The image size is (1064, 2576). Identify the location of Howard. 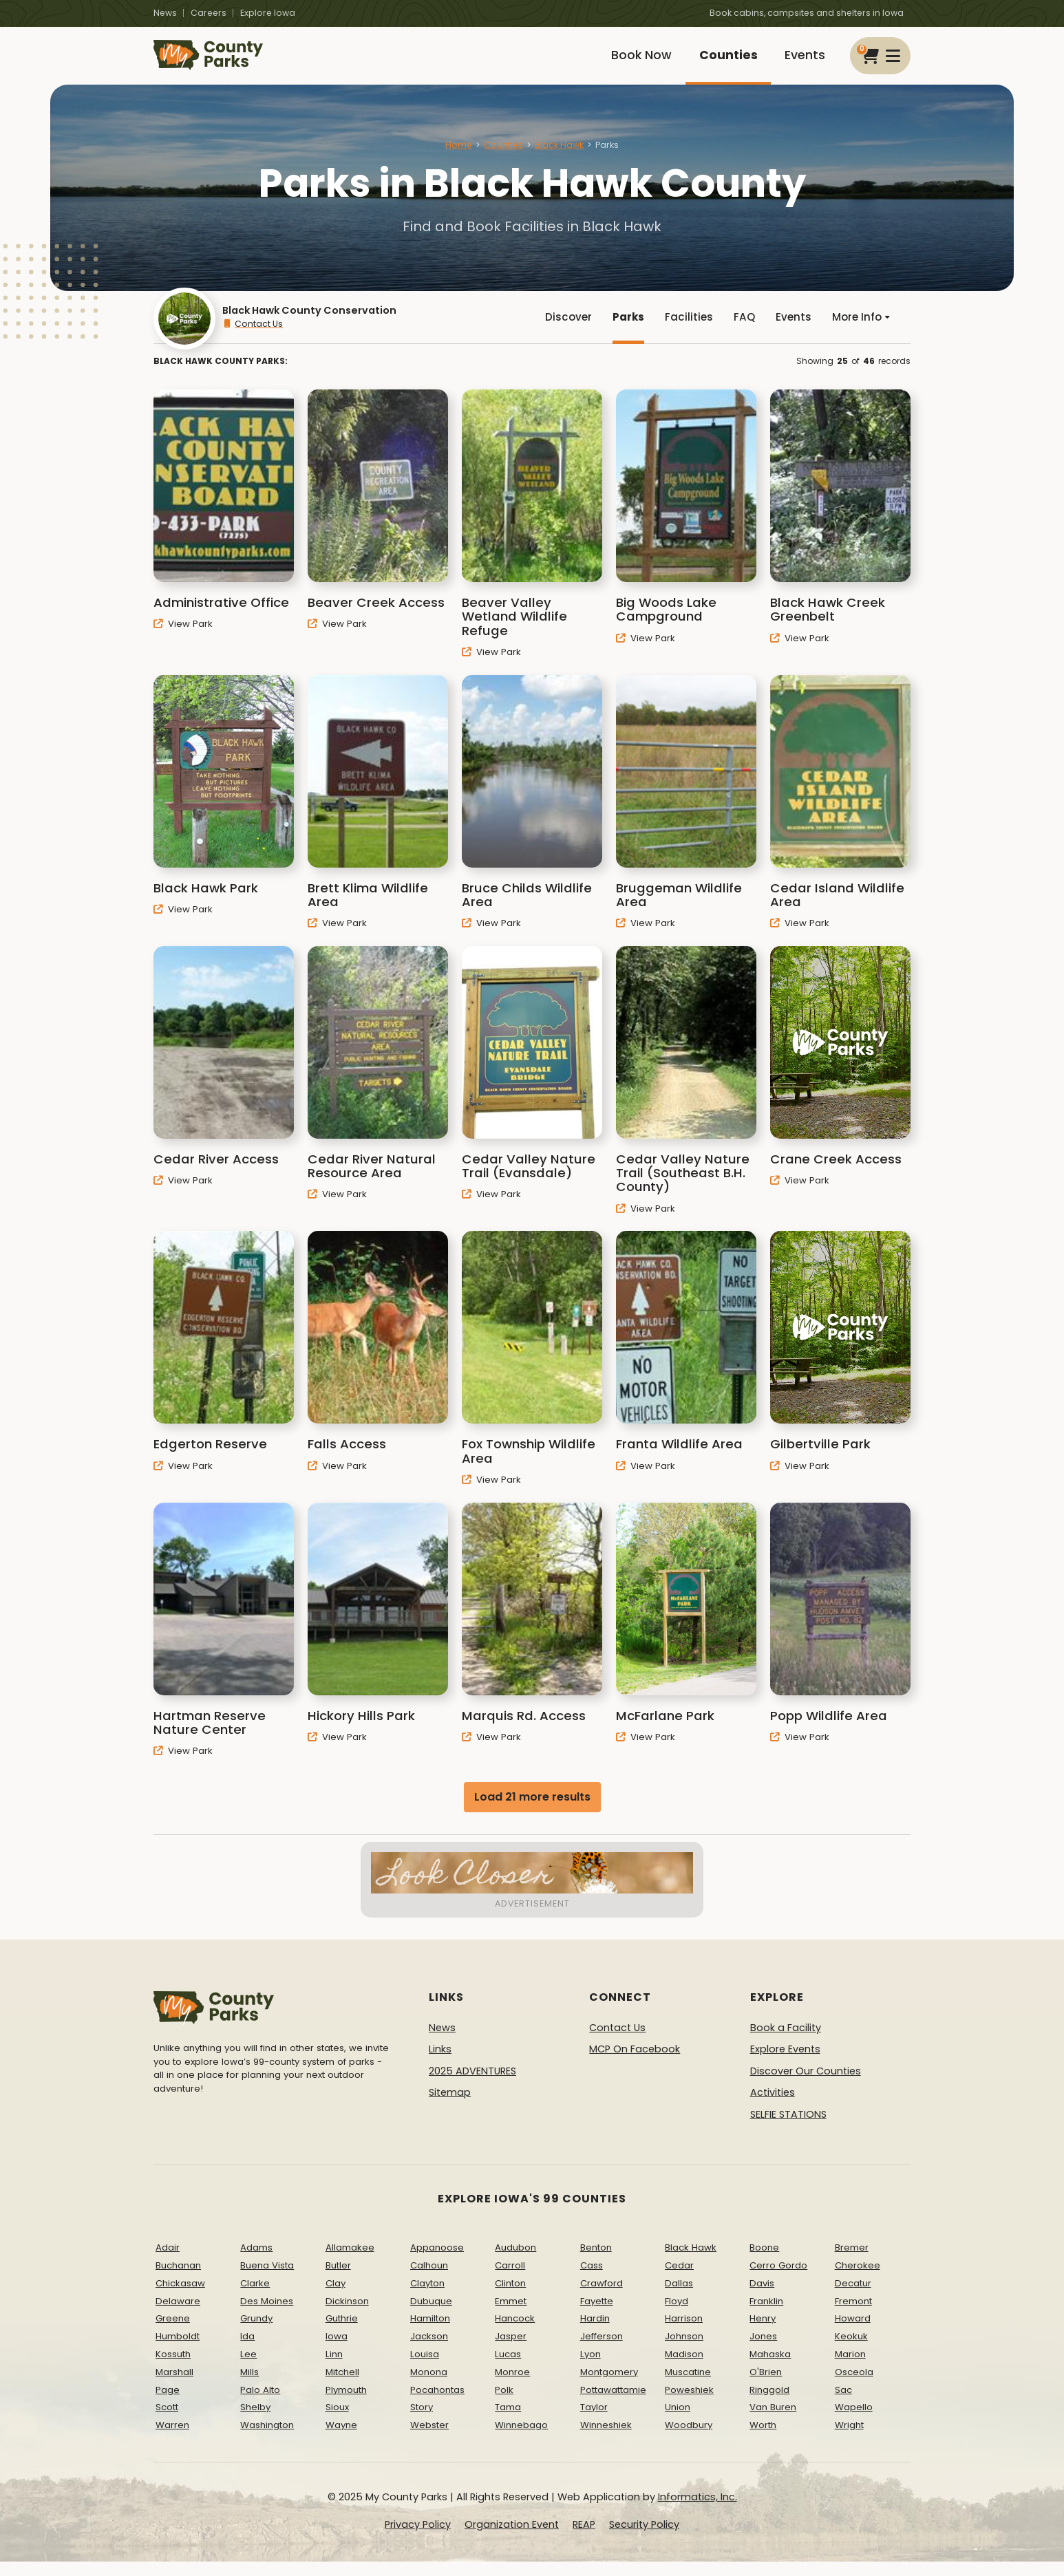
(853, 2332).